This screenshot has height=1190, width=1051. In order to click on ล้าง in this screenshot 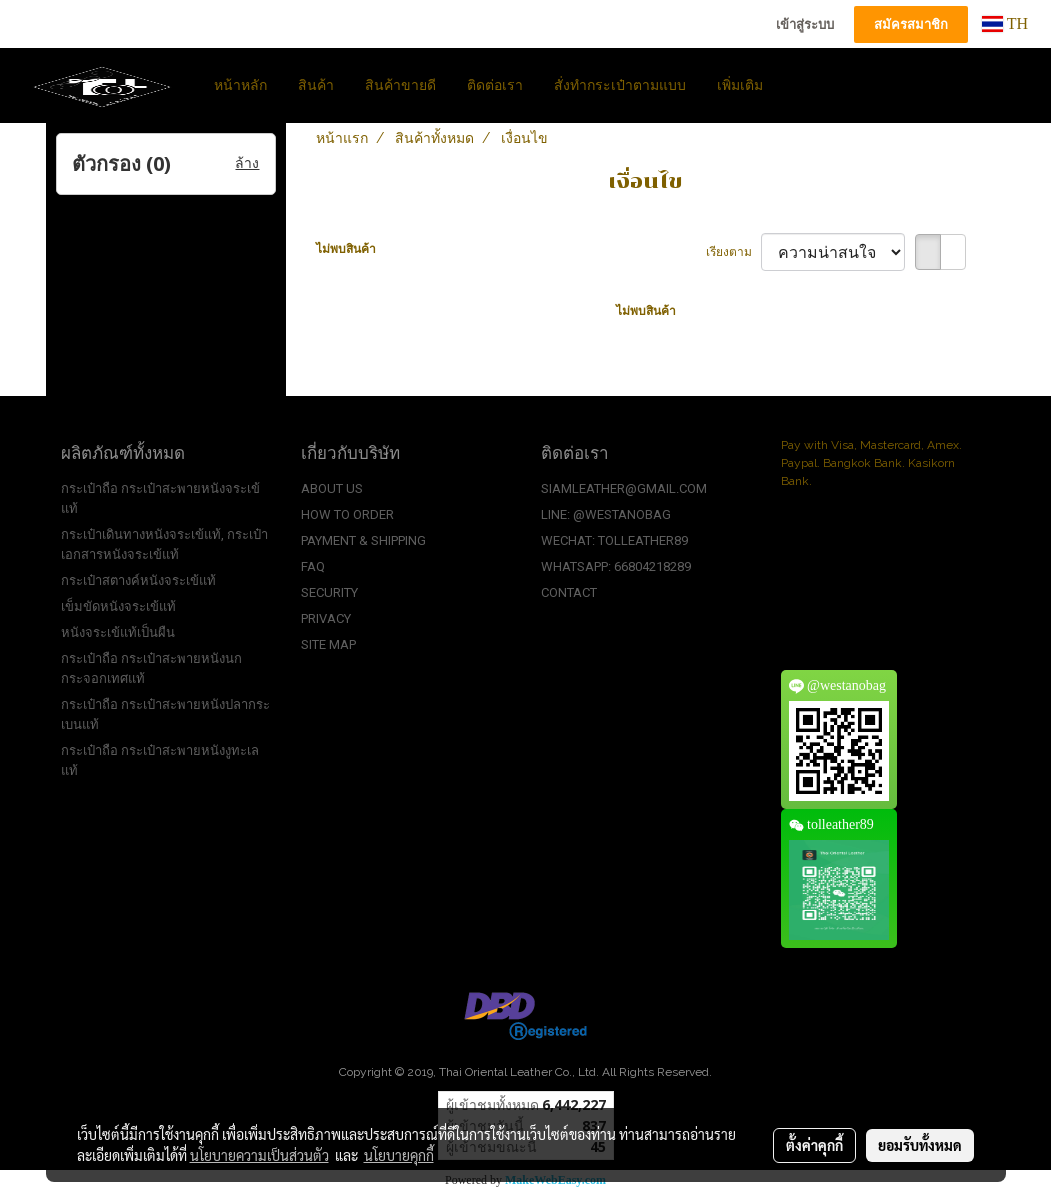, I will do `click(247, 163)`.